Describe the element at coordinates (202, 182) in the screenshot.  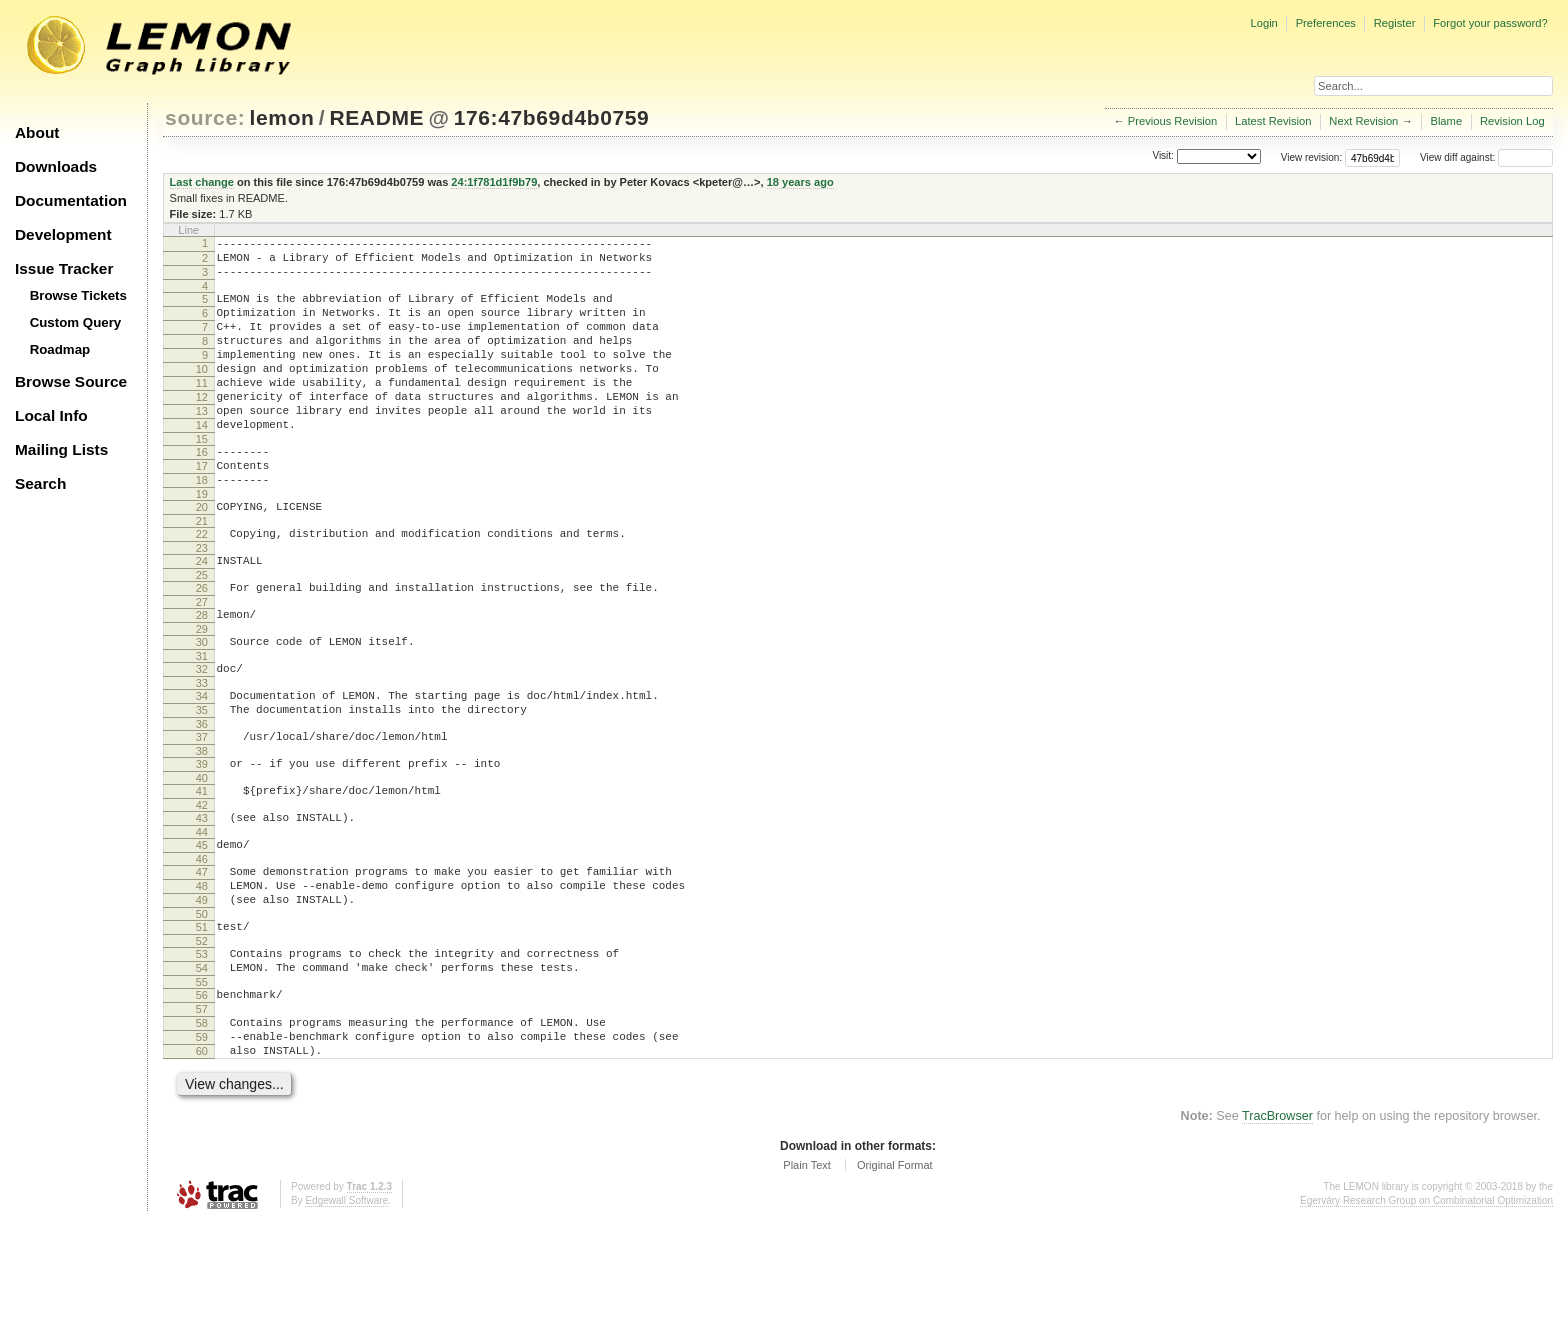
I see `Last change` at that location.